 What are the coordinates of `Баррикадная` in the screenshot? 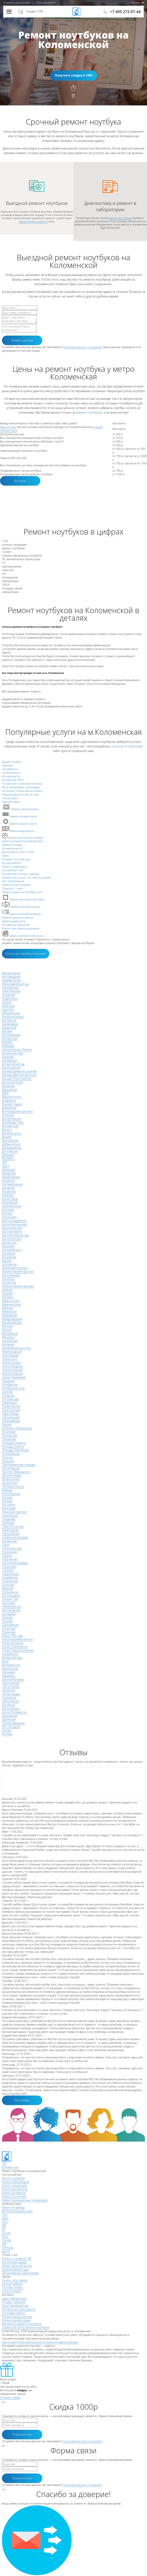 It's located at (10, 1024).